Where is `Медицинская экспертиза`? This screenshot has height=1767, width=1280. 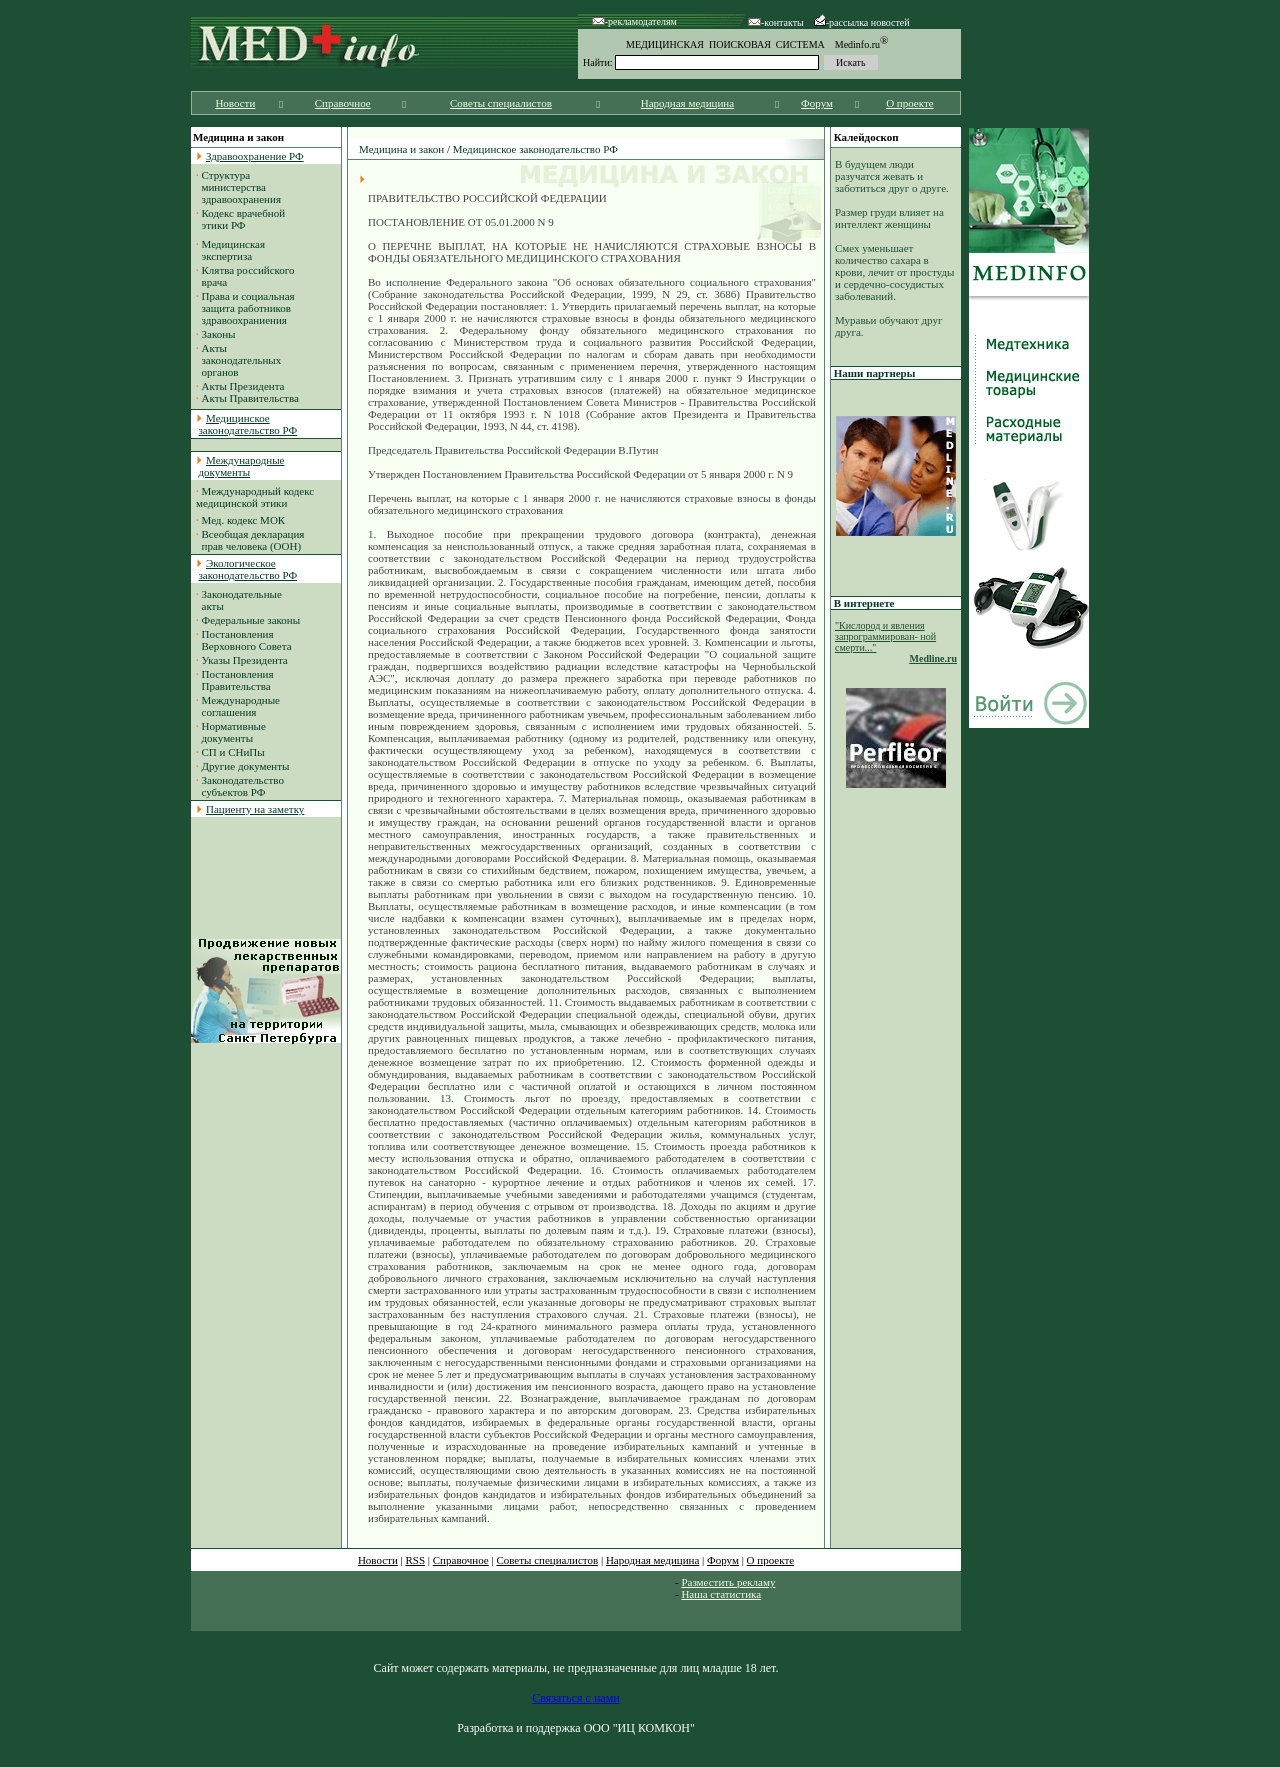
Медицинская экспертиза is located at coordinates (230, 250).